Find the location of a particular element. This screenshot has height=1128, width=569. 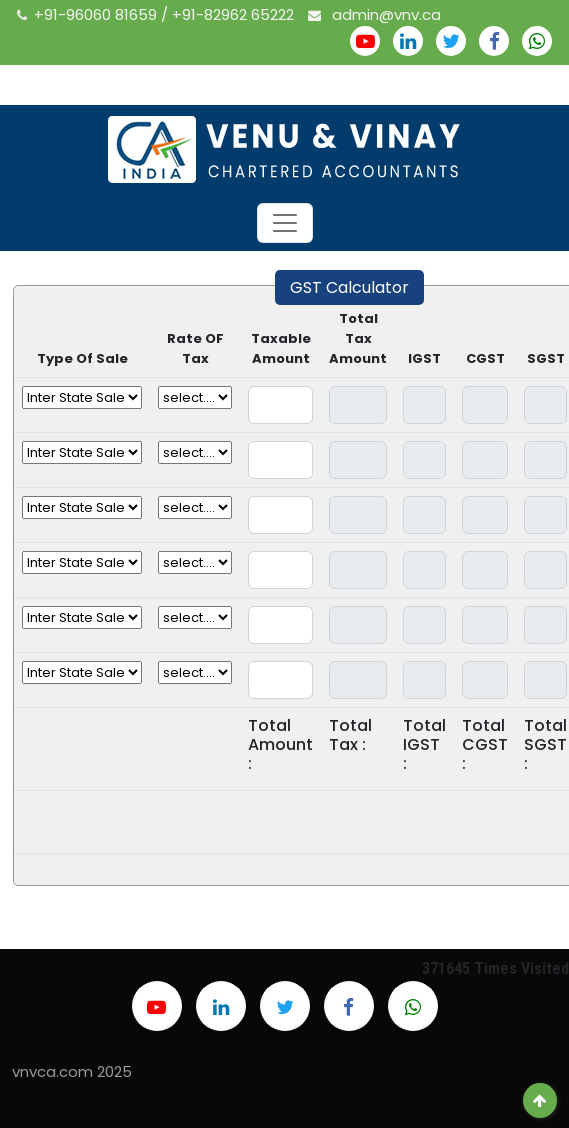

admin@vnv.ca is located at coordinates (374, 14).